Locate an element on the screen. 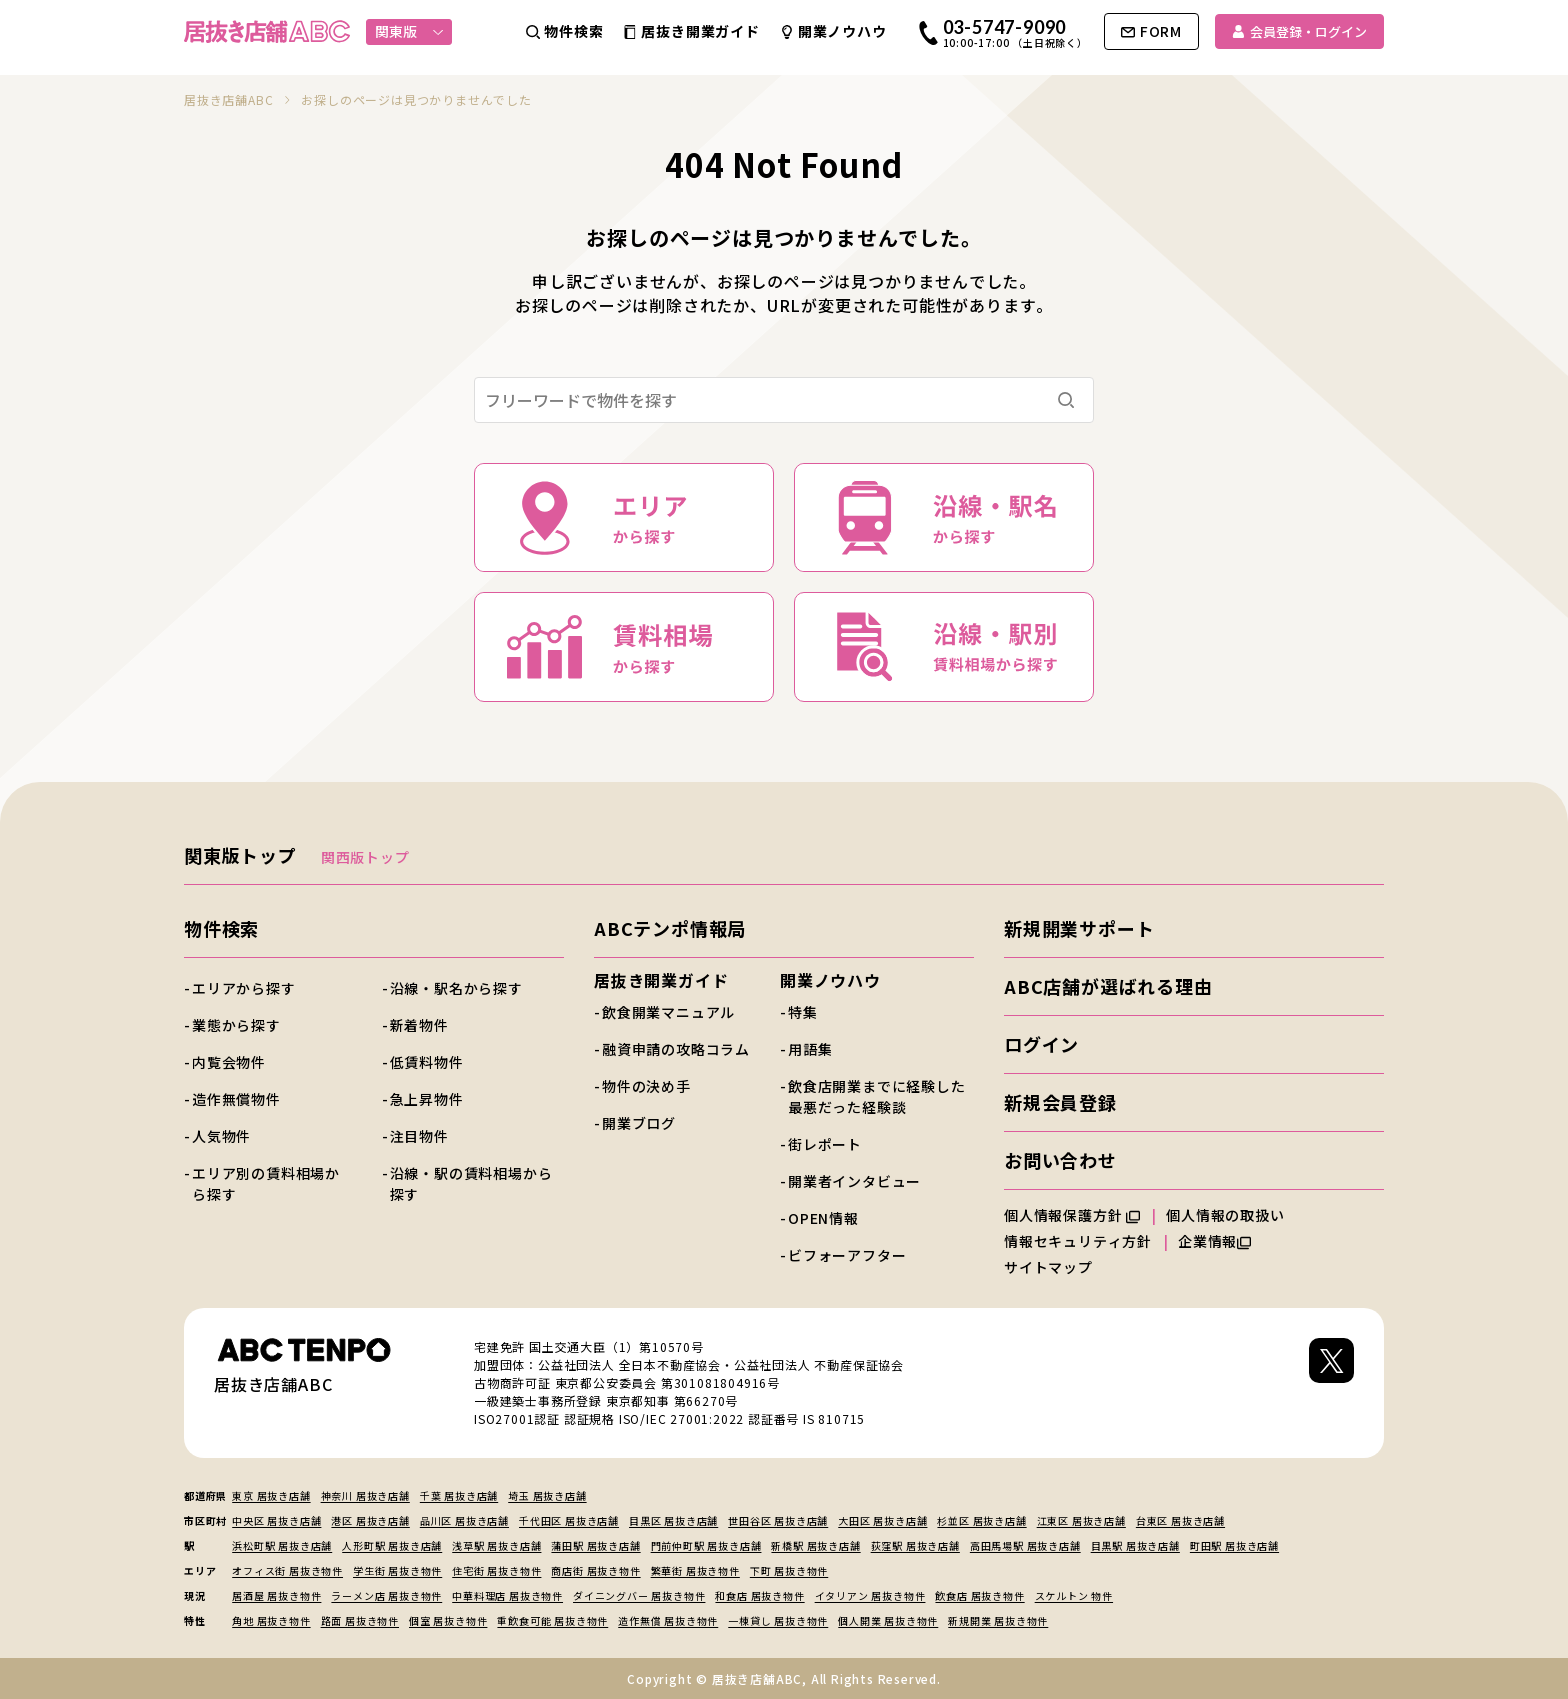 The image size is (1568, 1699). ABCテンポ情報局 is located at coordinates (670, 928).